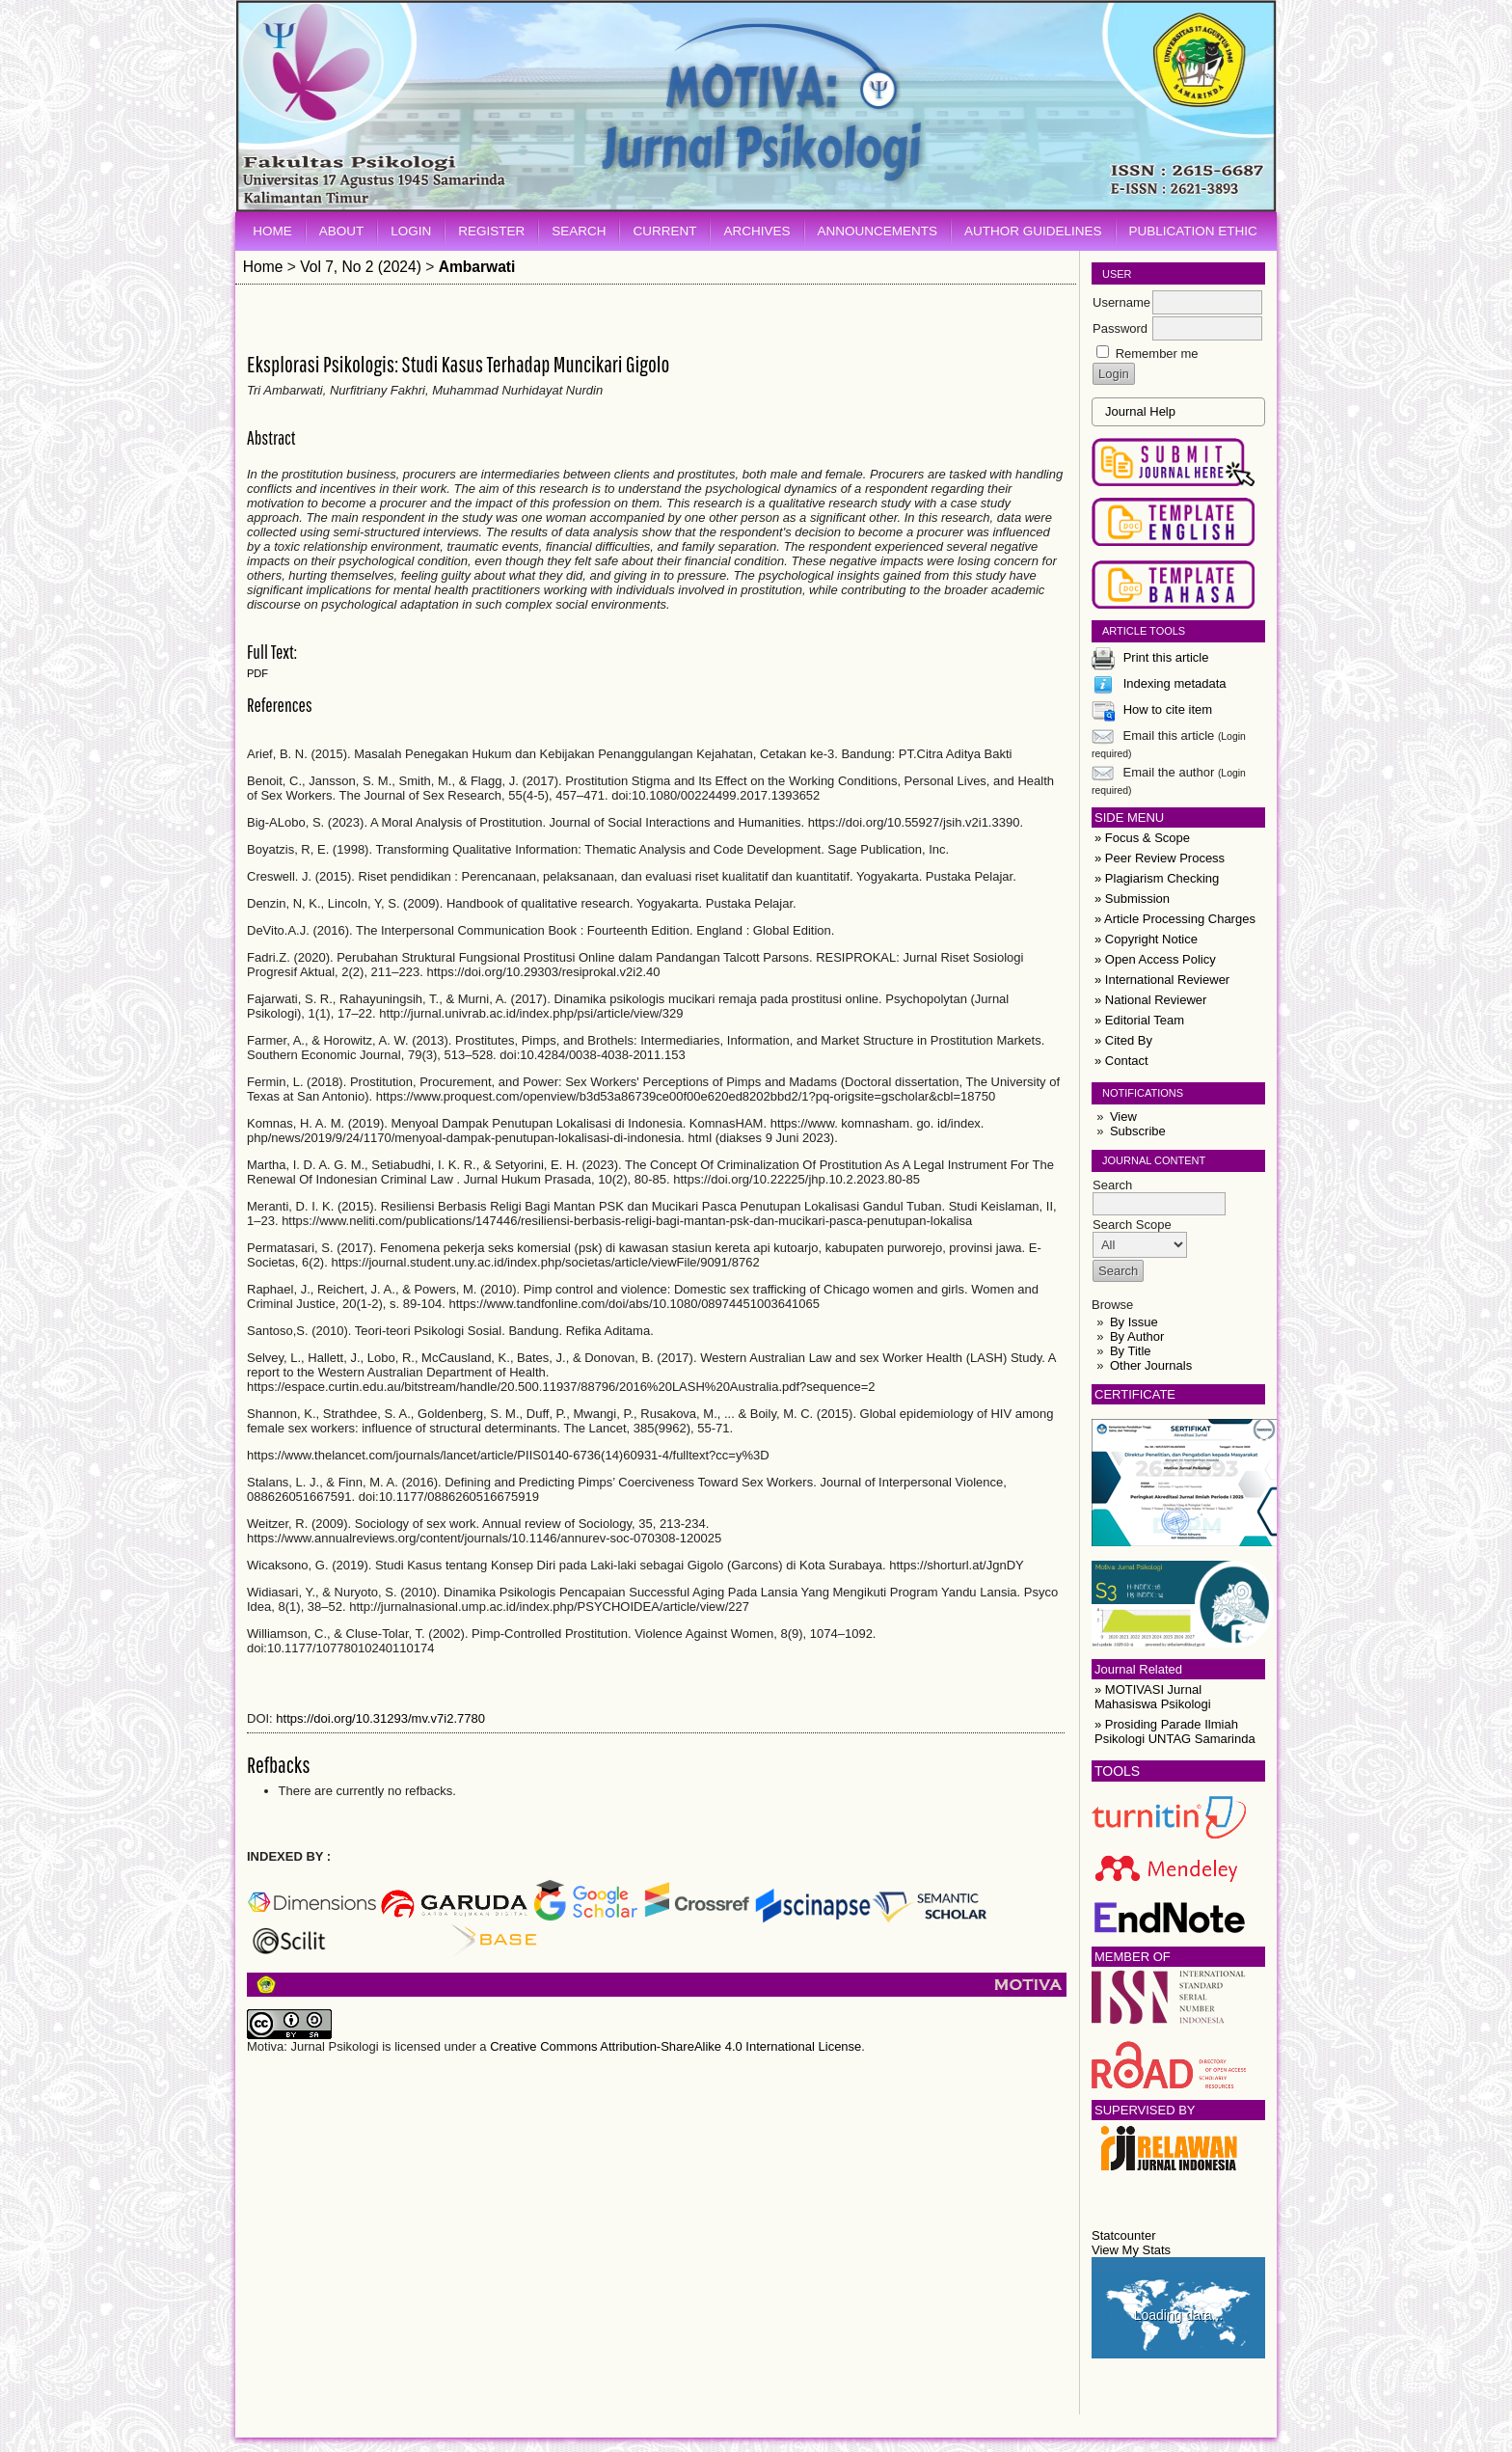 This screenshot has width=1512, height=2452. Describe the element at coordinates (1131, 2250) in the screenshot. I see `View My Stats` at that location.